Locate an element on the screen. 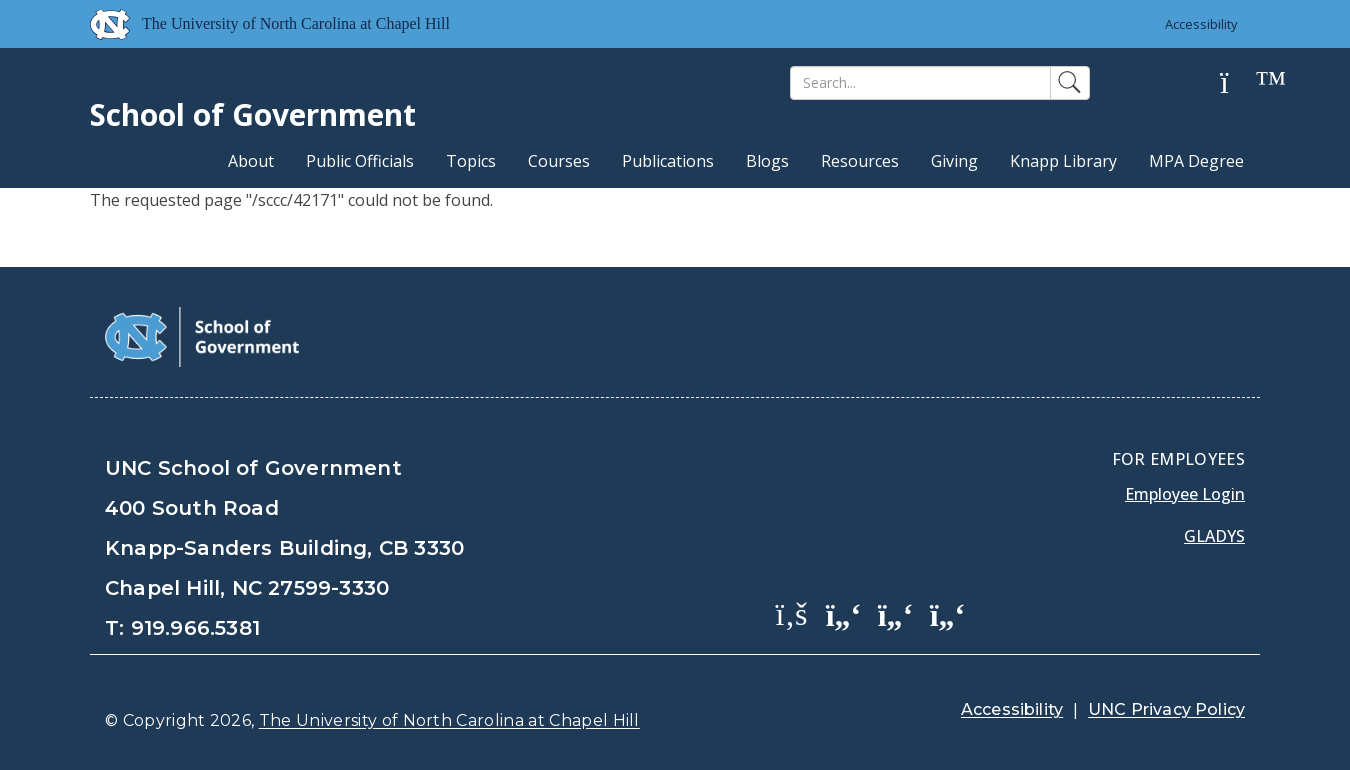 This screenshot has height=770, width=1350. [Help] is located at coordinates (1240, 83).